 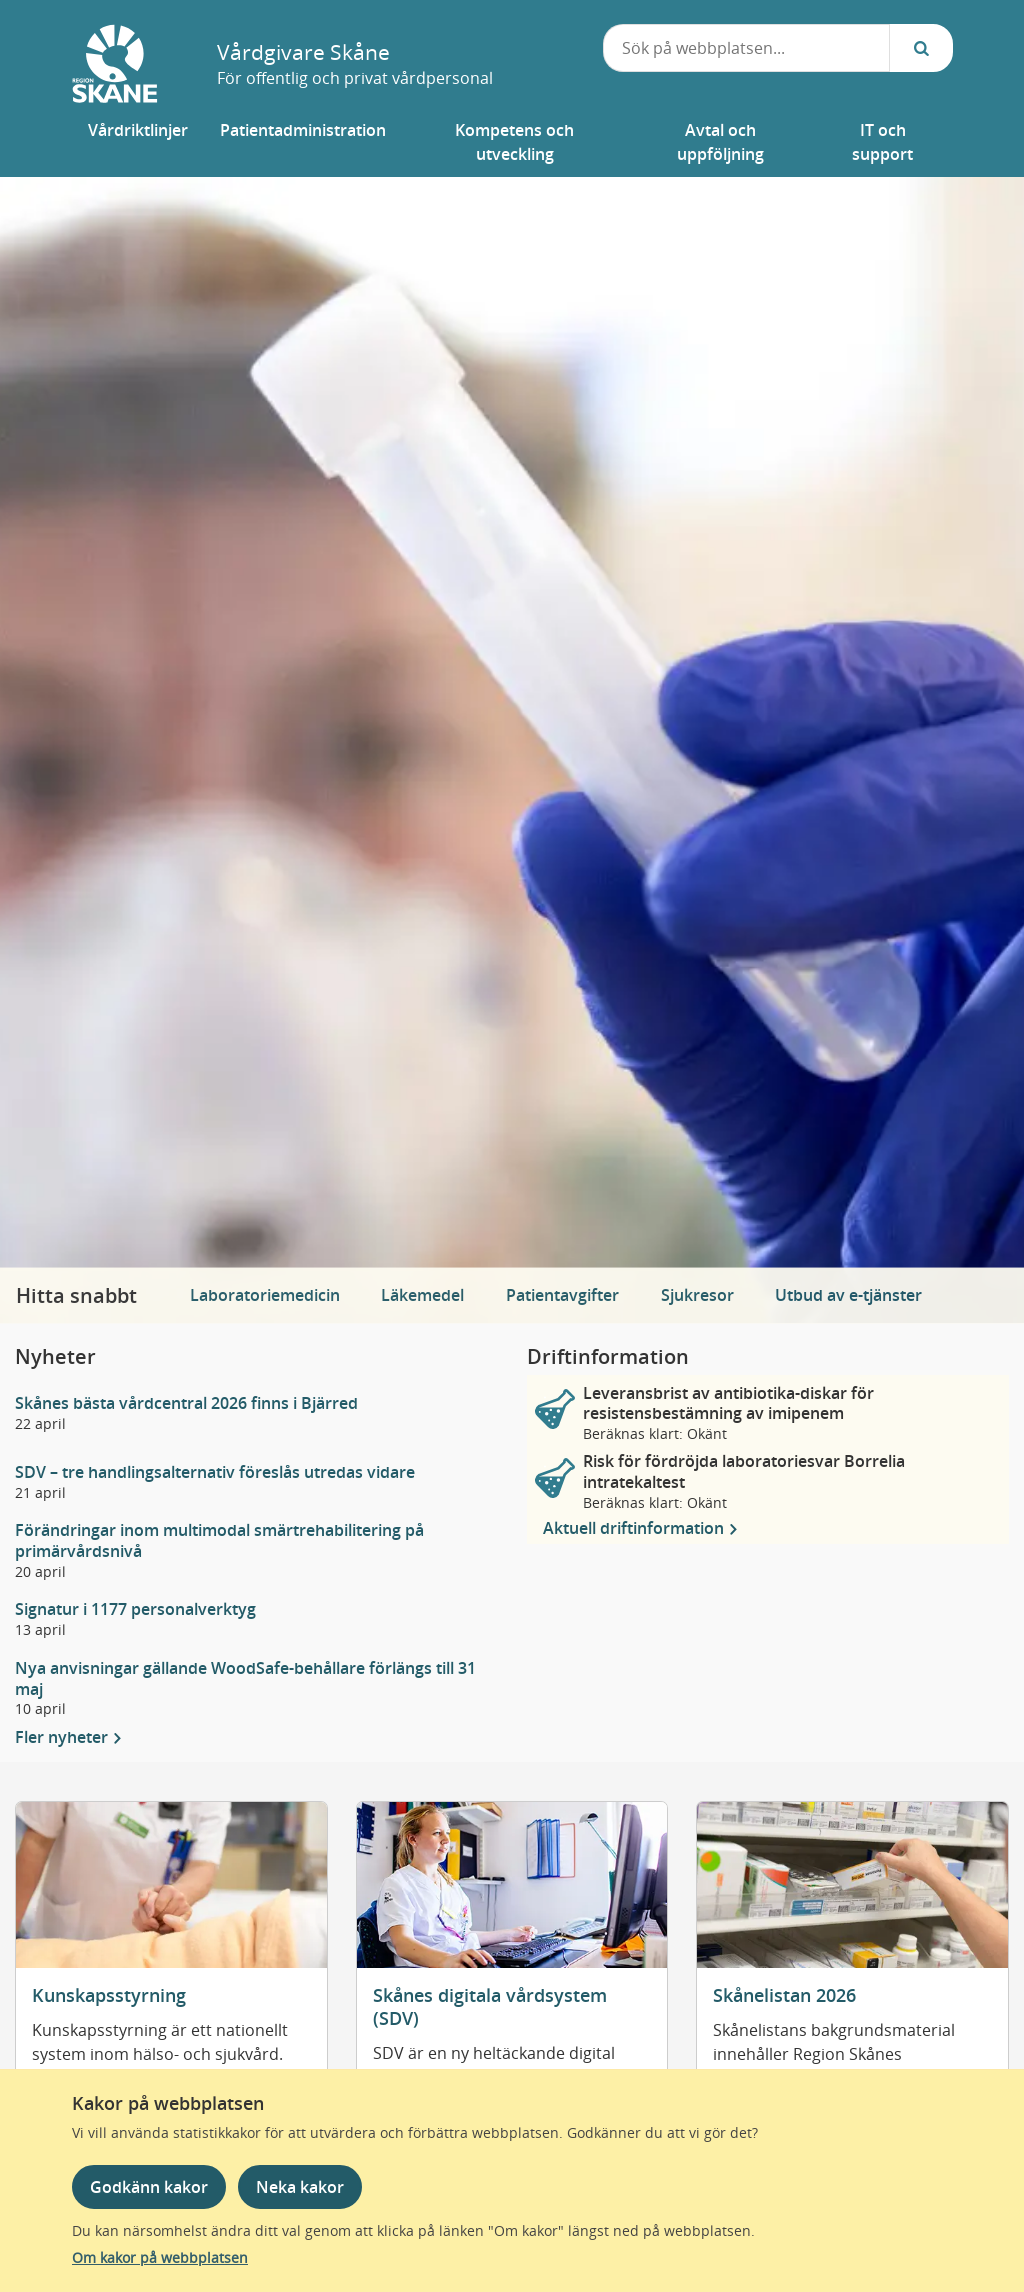 I want to click on Fler nyheter, so click(x=63, y=1737).